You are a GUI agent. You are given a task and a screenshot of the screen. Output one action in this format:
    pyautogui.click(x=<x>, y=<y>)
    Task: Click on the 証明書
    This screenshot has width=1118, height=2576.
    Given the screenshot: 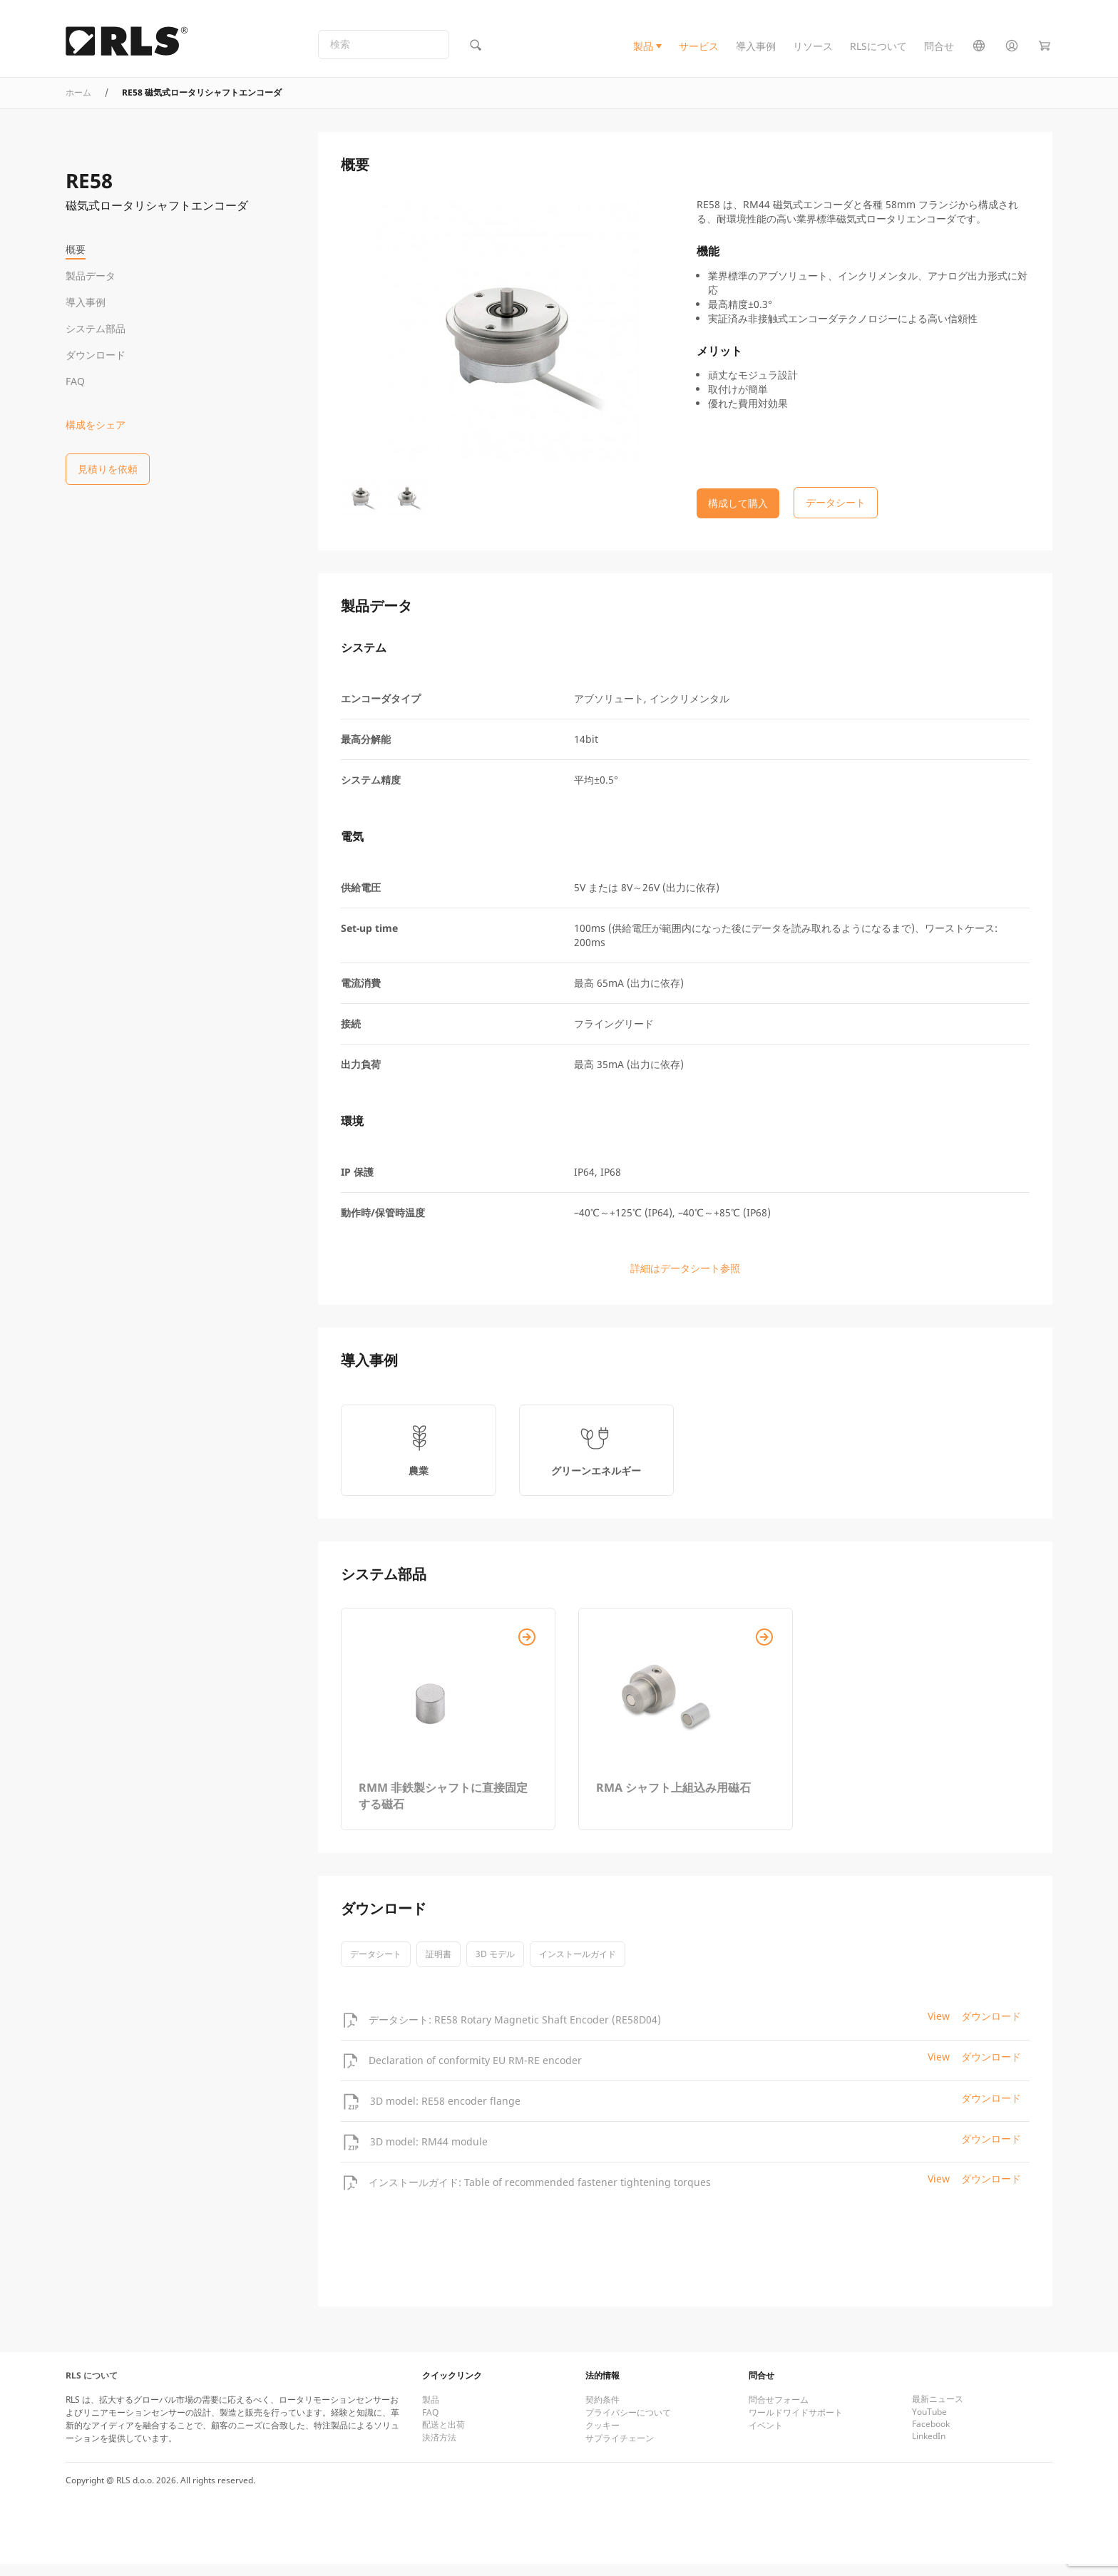 What is the action you would take?
    pyautogui.click(x=438, y=1966)
    